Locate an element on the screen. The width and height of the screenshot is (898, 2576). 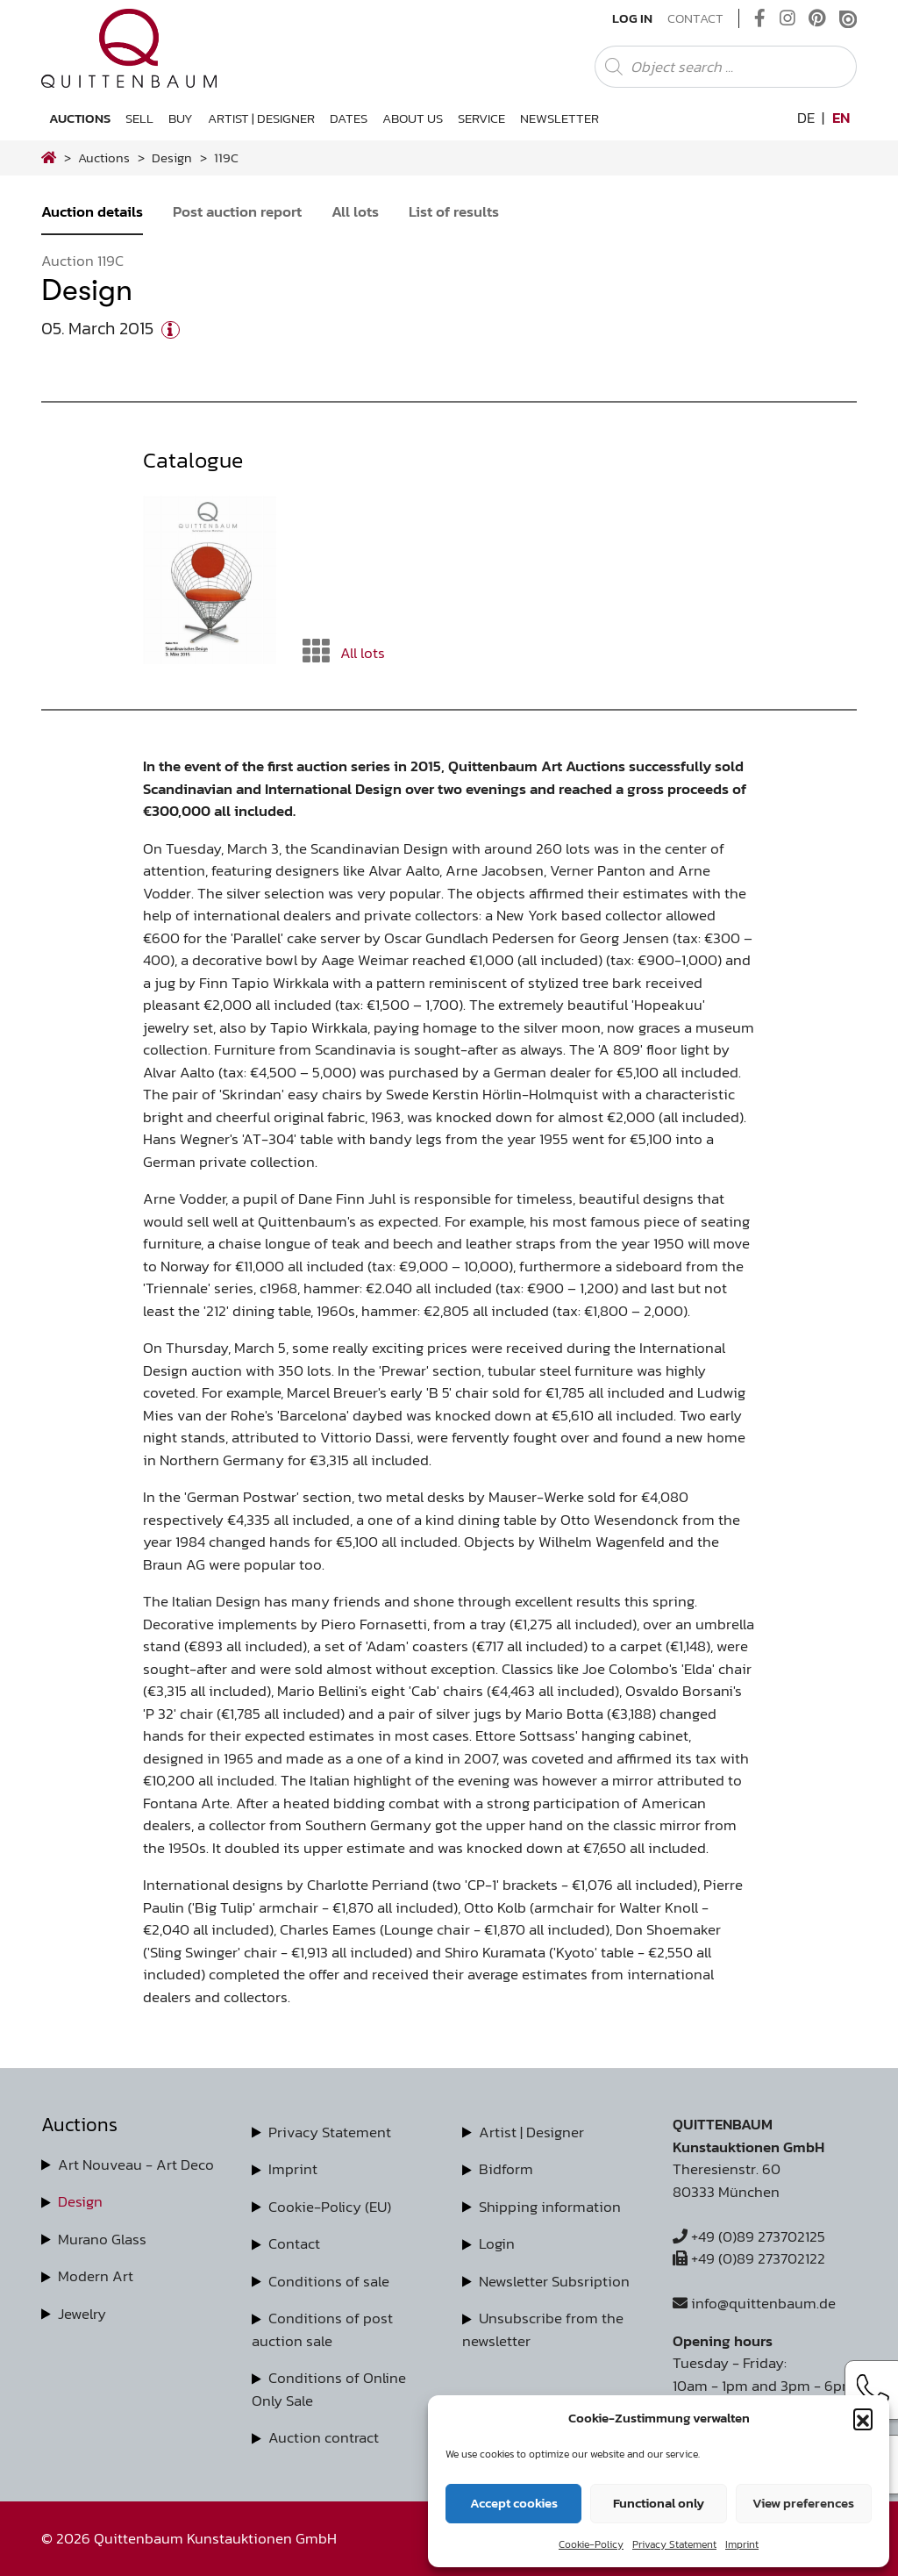
Bidform is located at coordinates (506, 2168).